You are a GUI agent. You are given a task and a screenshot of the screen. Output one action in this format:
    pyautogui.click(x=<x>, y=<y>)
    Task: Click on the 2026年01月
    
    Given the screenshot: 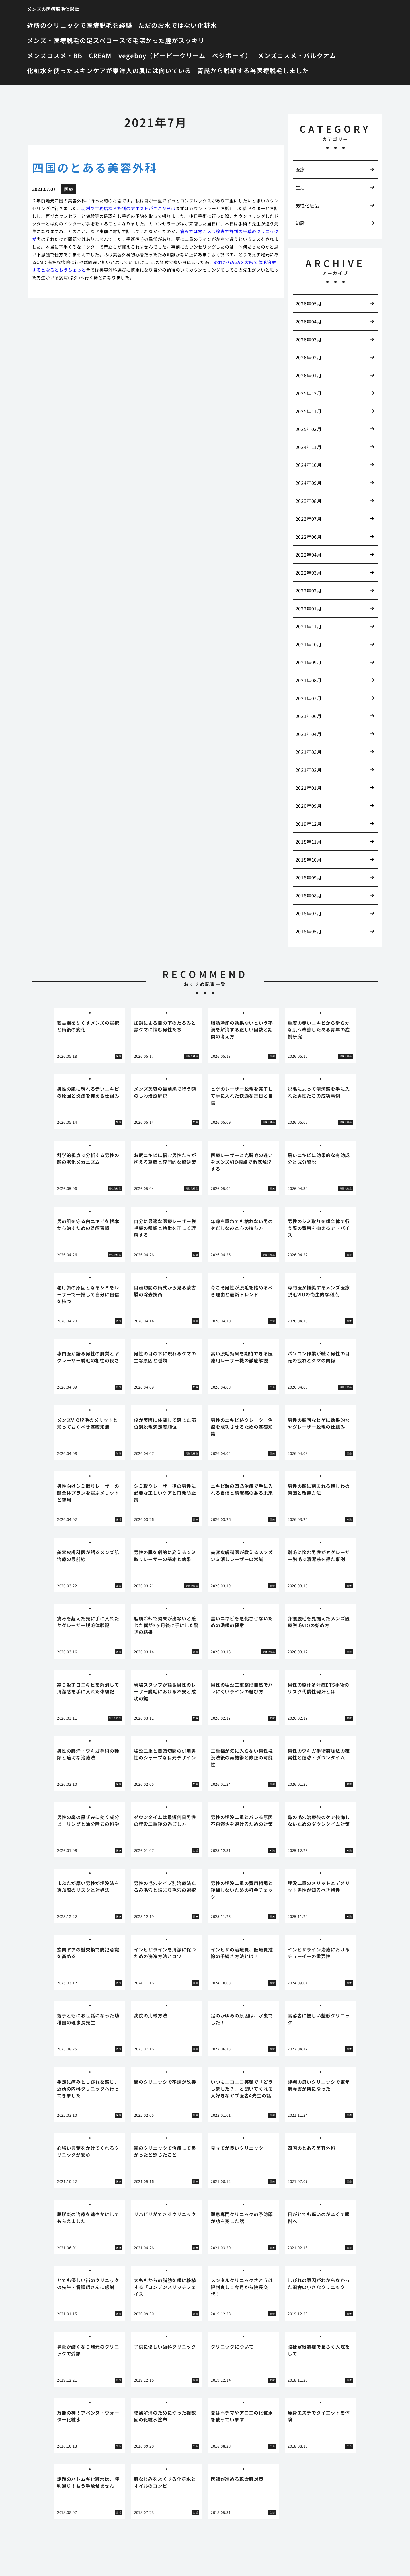 What is the action you would take?
    pyautogui.click(x=309, y=375)
    